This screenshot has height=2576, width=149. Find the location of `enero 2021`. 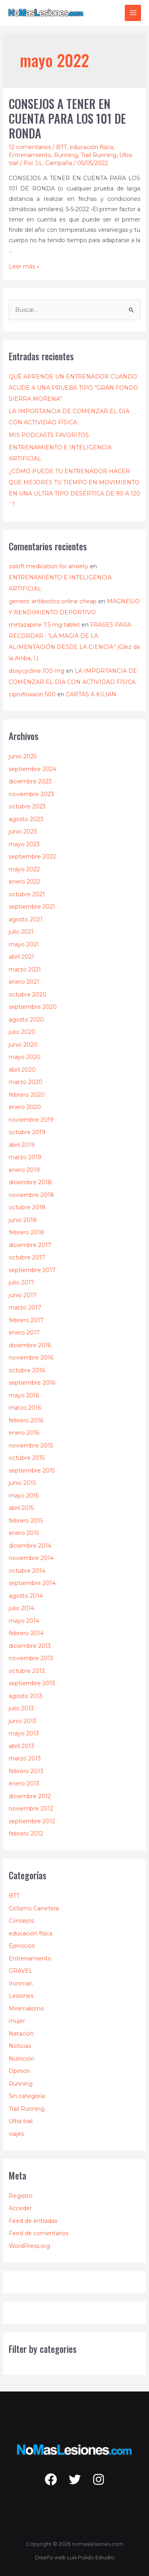

enero 2021 is located at coordinates (24, 981).